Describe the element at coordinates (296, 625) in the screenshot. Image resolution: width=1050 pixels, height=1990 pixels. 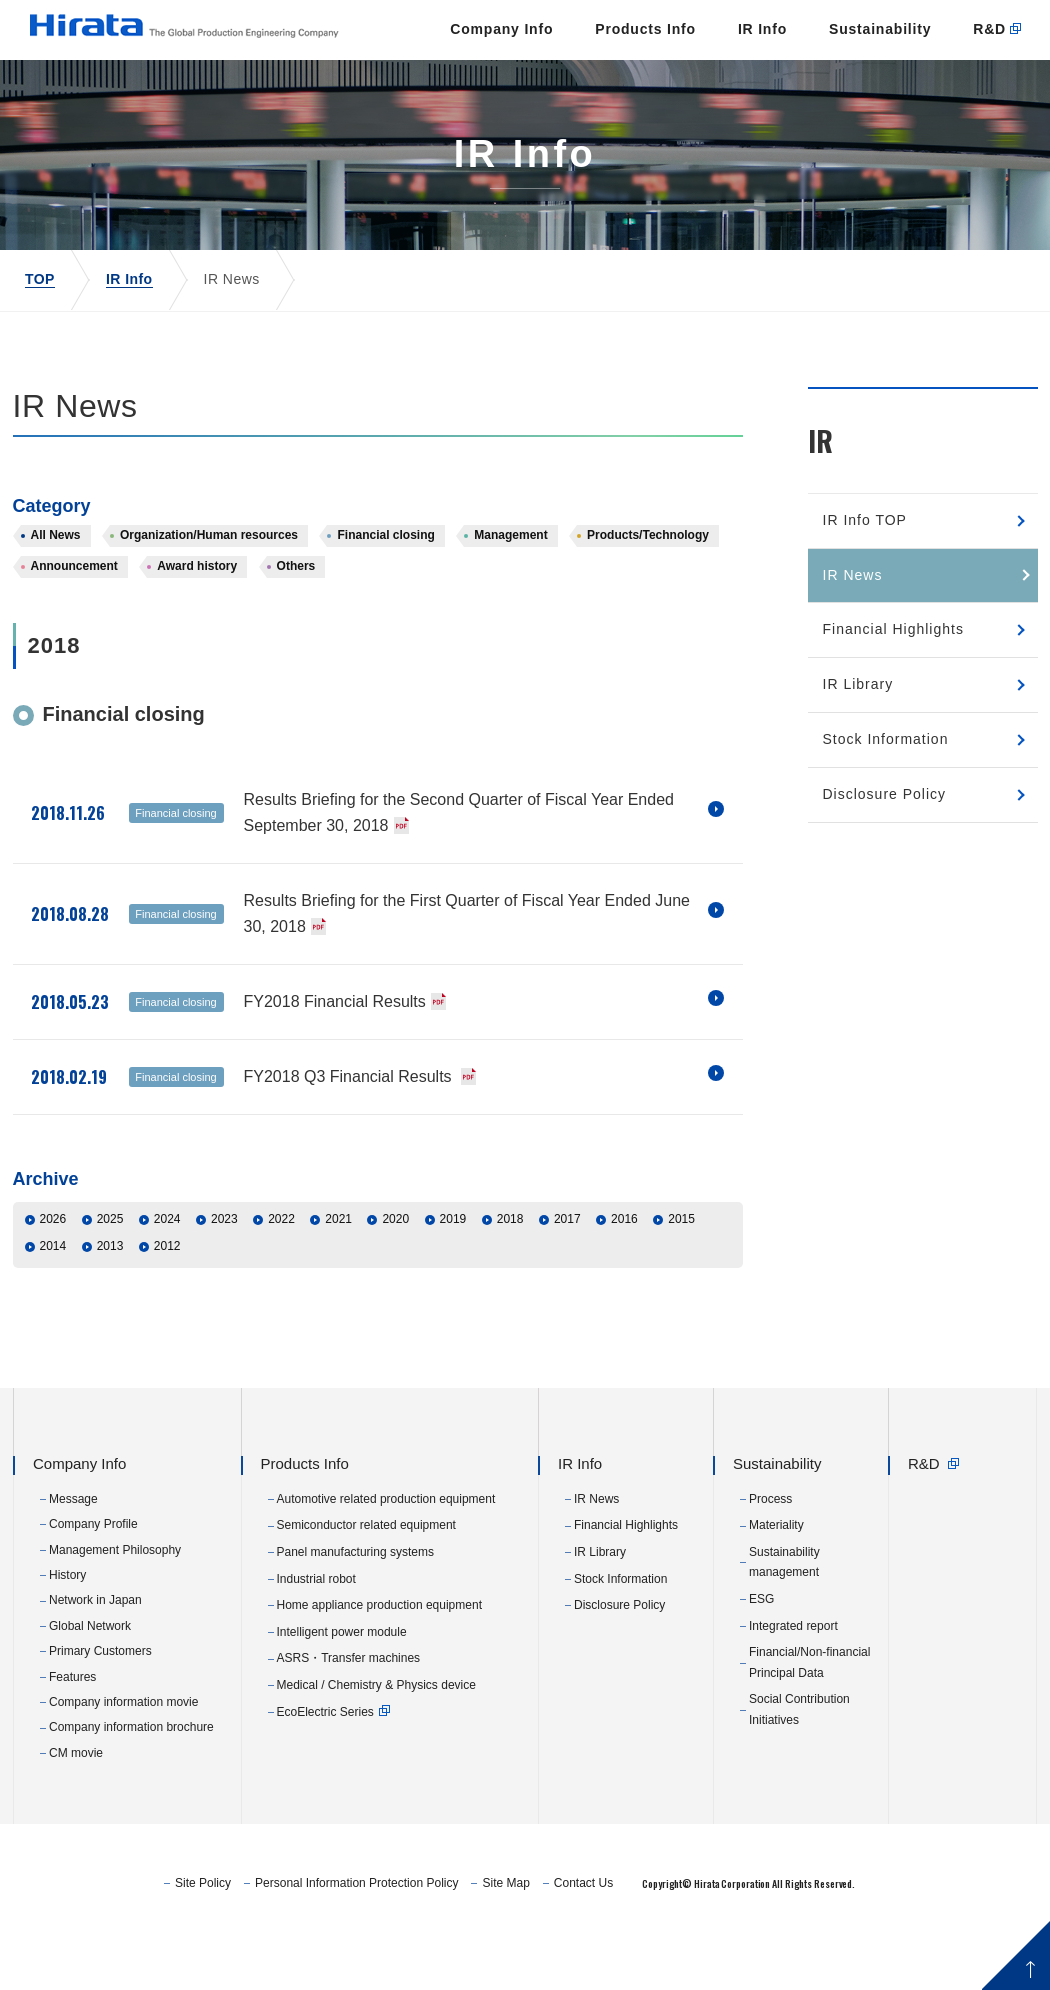
I see `Others` at that location.